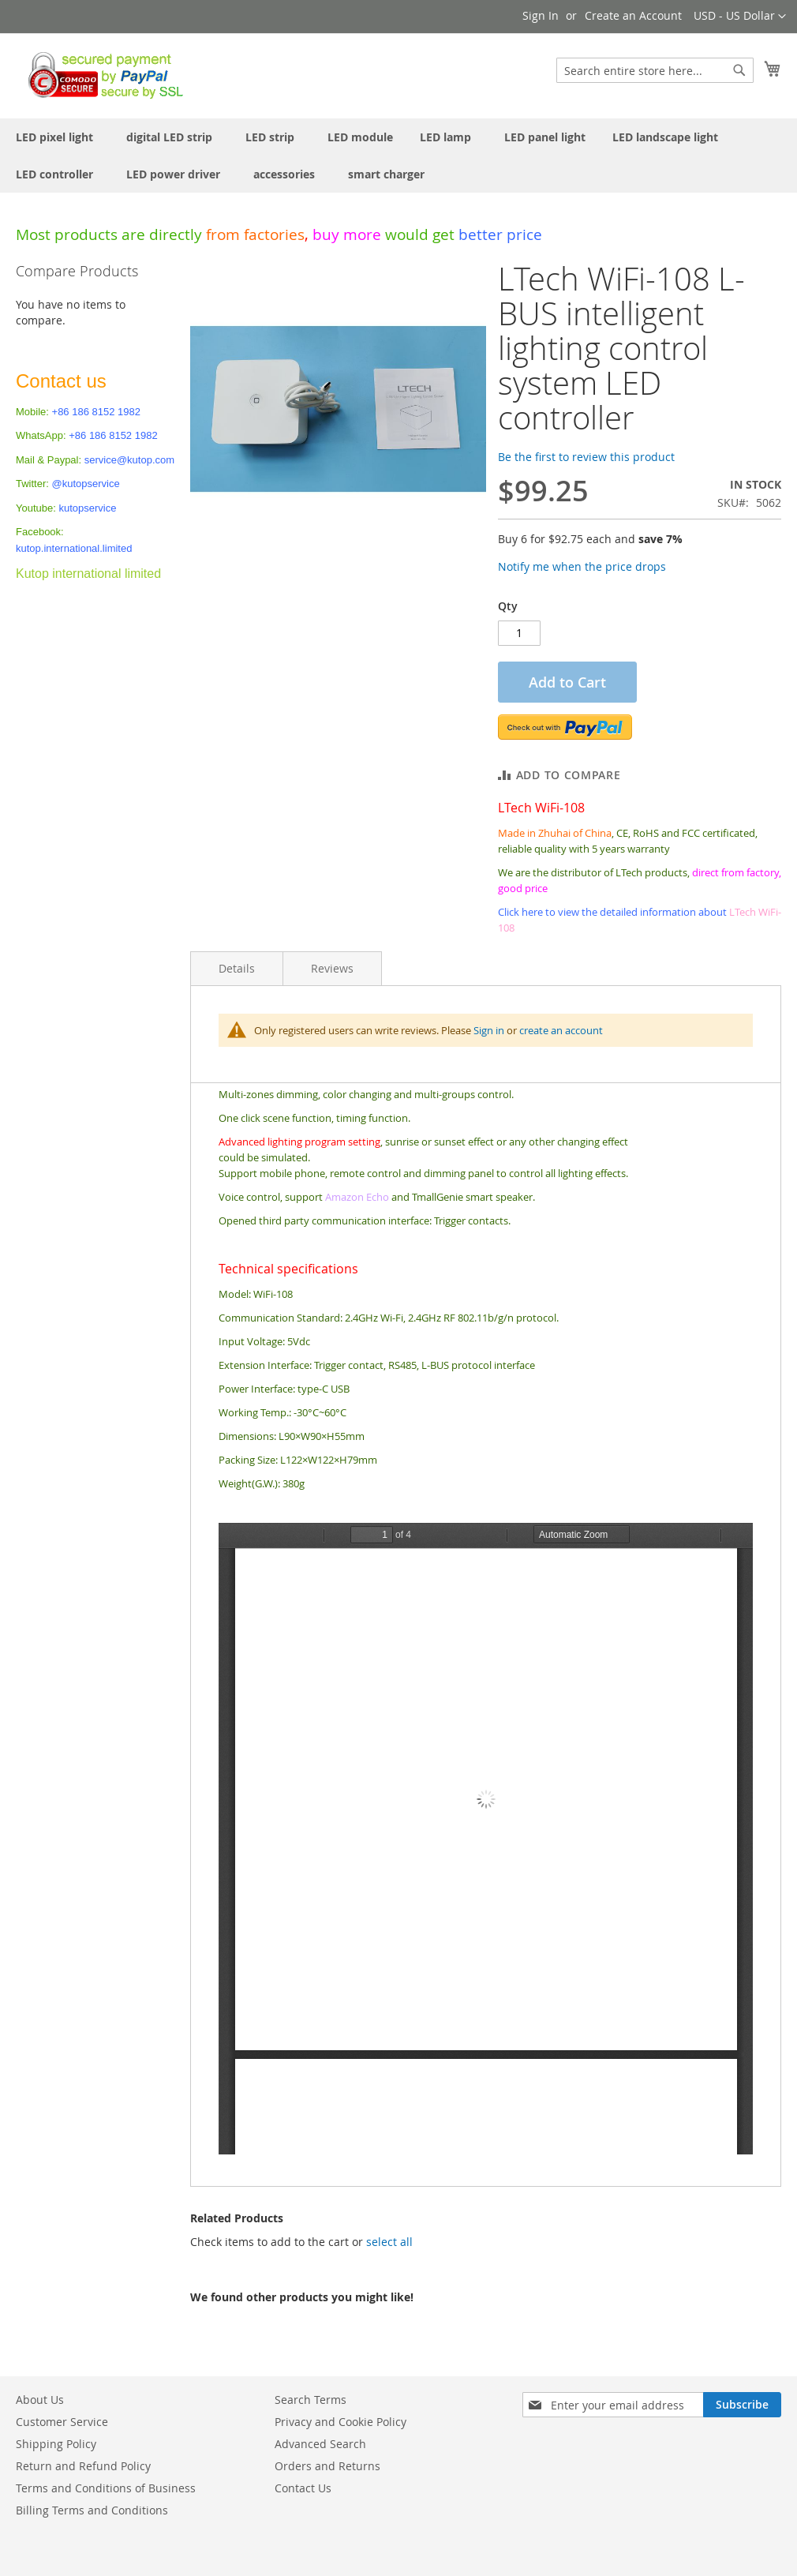 This screenshot has height=2576, width=797. I want to click on Billing Terms and Conditions, so click(92, 2510).